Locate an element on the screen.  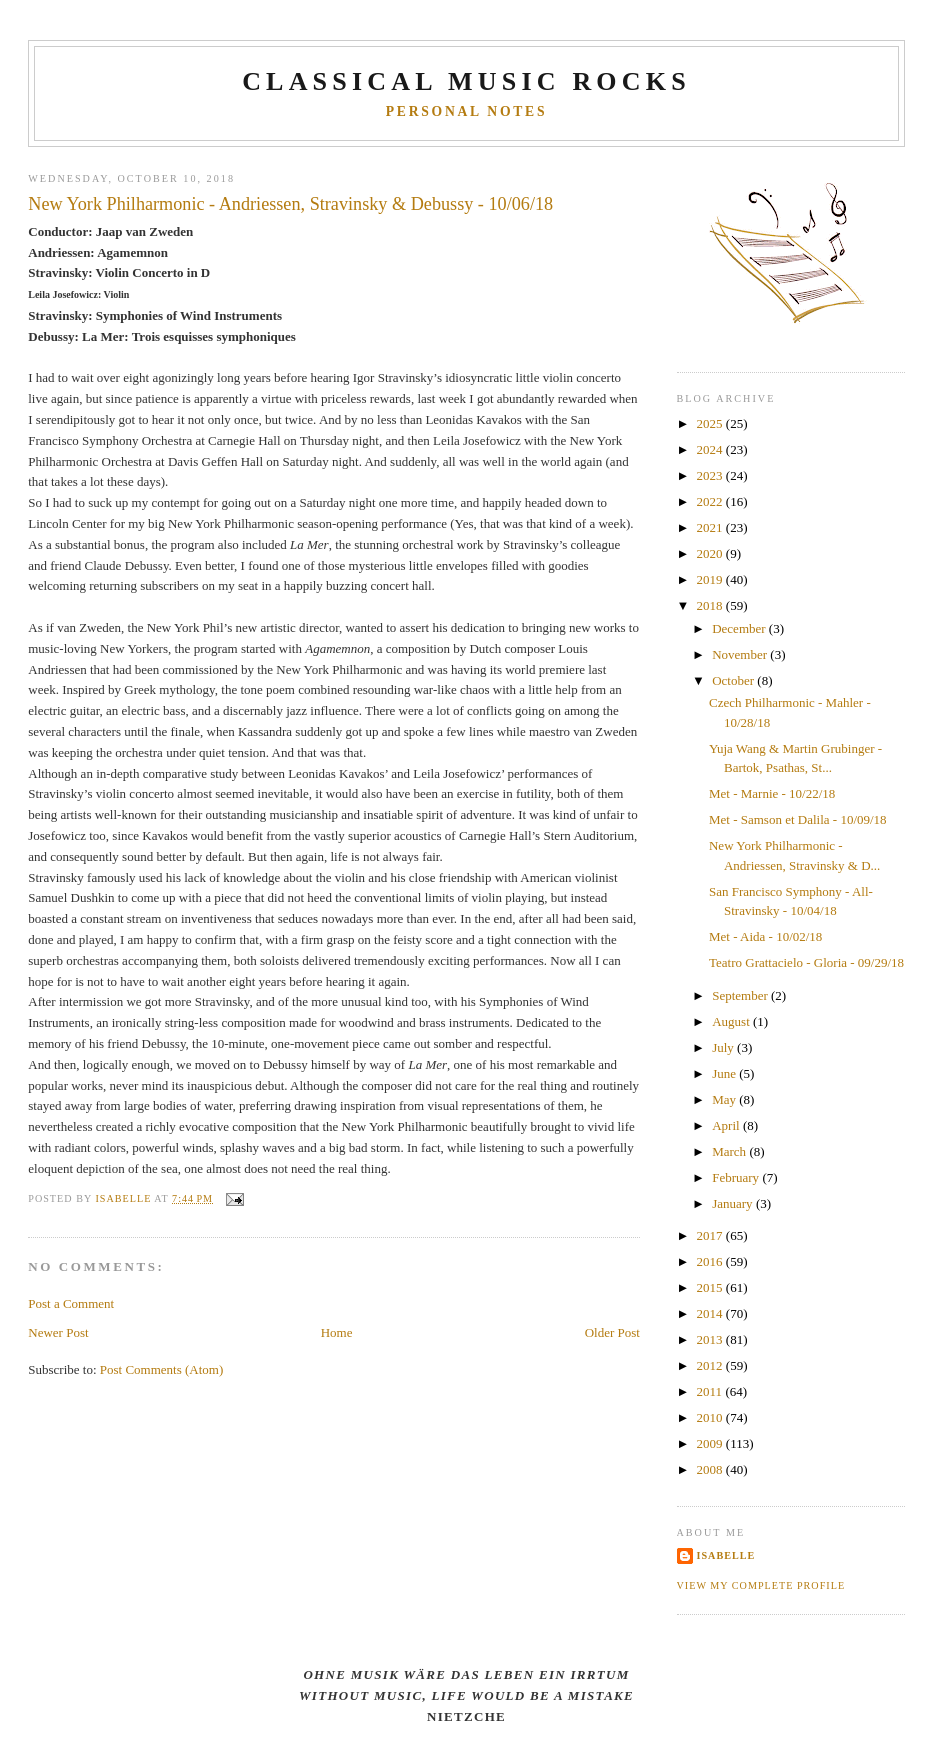
October is located at coordinates (734, 680).